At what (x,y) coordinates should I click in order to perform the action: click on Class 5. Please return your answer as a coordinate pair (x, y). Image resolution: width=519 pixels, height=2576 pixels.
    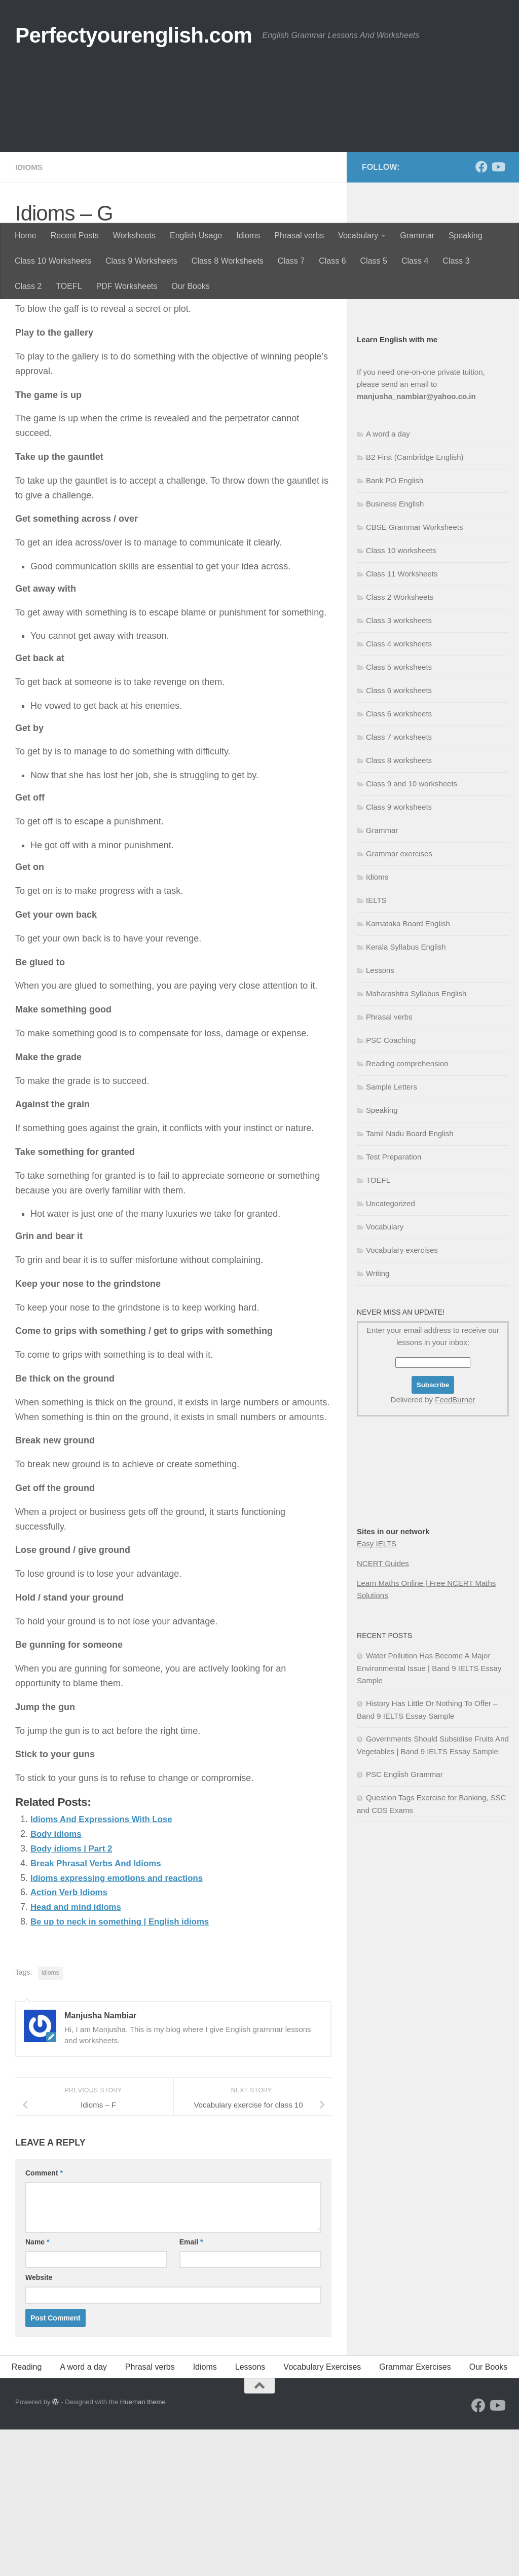
    Looking at the image, I should click on (373, 261).